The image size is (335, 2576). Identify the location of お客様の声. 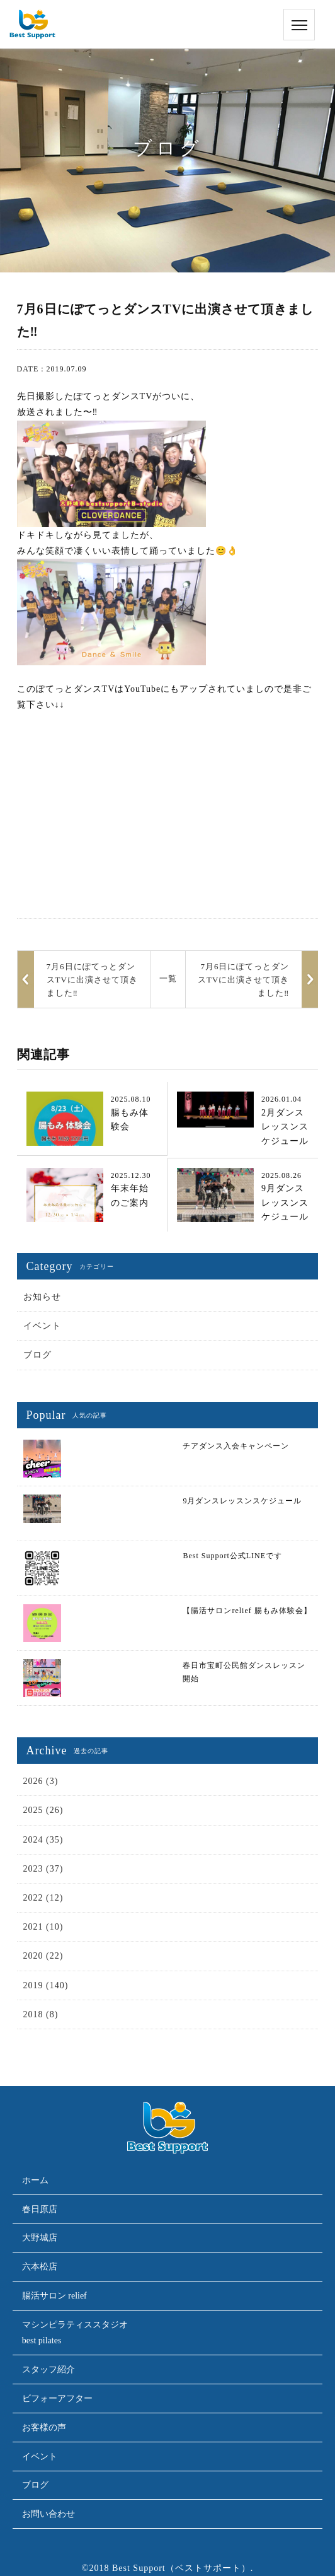
(44, 2427).